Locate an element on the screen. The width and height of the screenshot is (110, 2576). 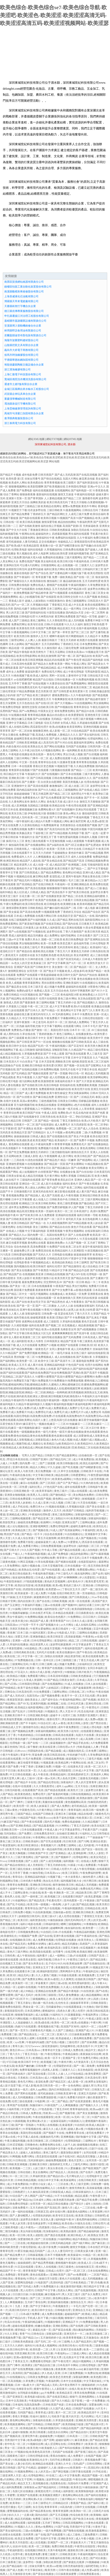
国产人成无码视频 is located at coordinates (51, 1861).